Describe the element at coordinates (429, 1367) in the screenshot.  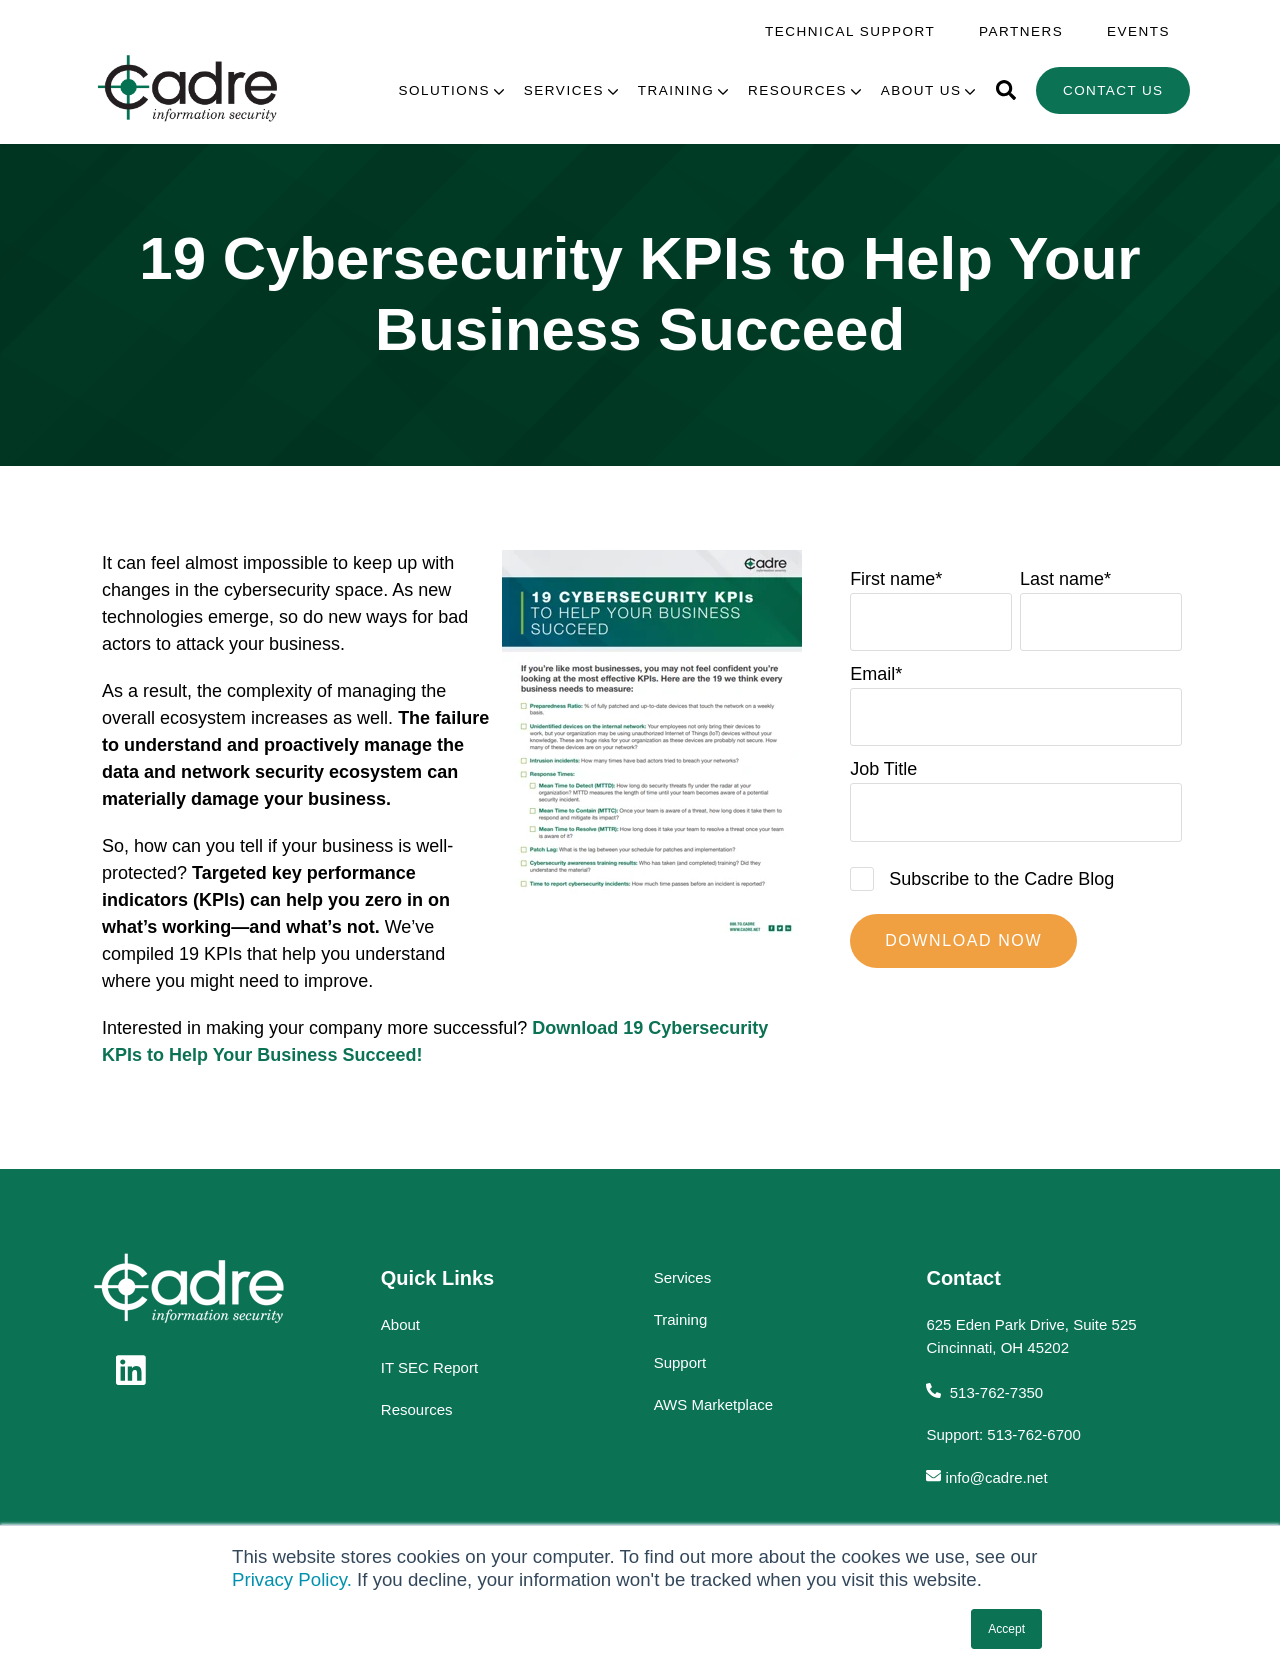
I see `IT SEC Report` at that location.